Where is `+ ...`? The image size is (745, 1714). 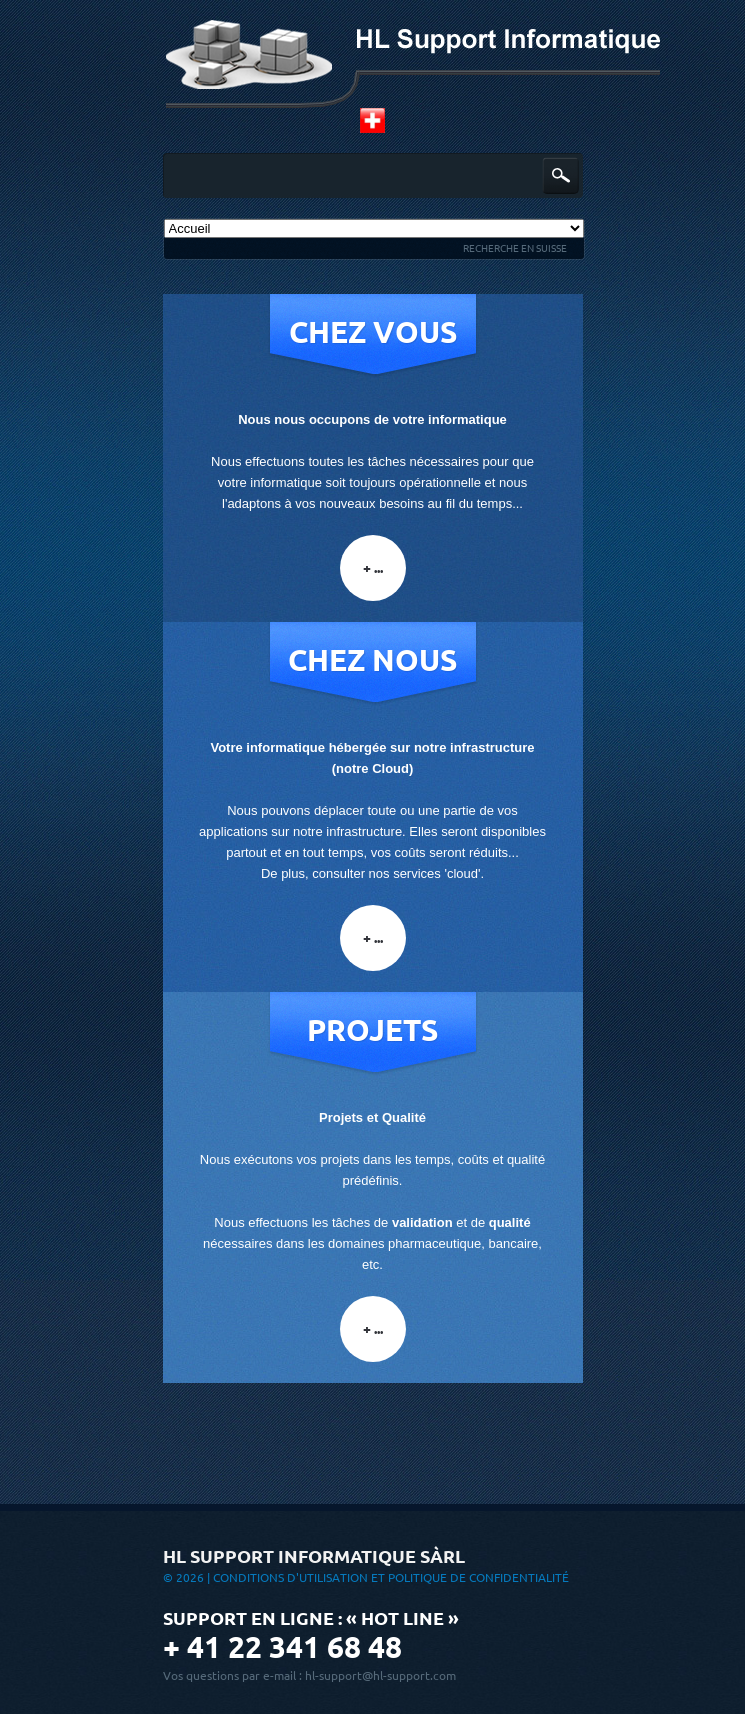
+ ... is located at coordinates (373, 568).